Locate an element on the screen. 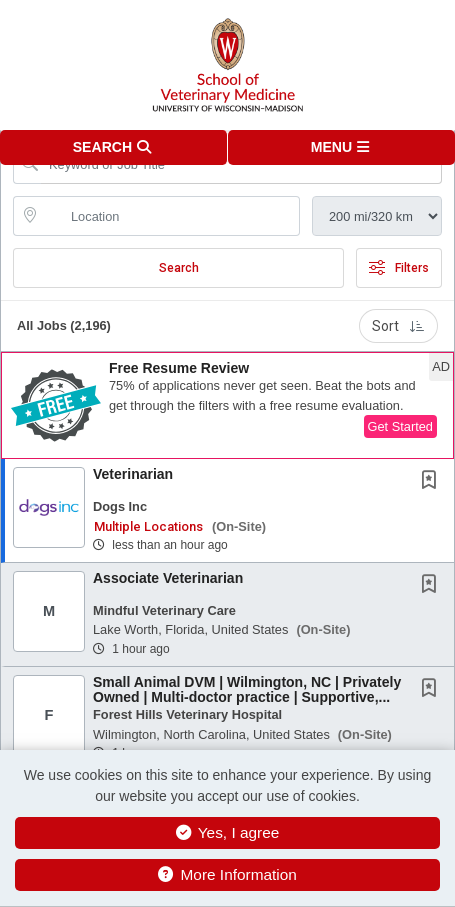  Yes, I agree is located at coordinates (228, 832).